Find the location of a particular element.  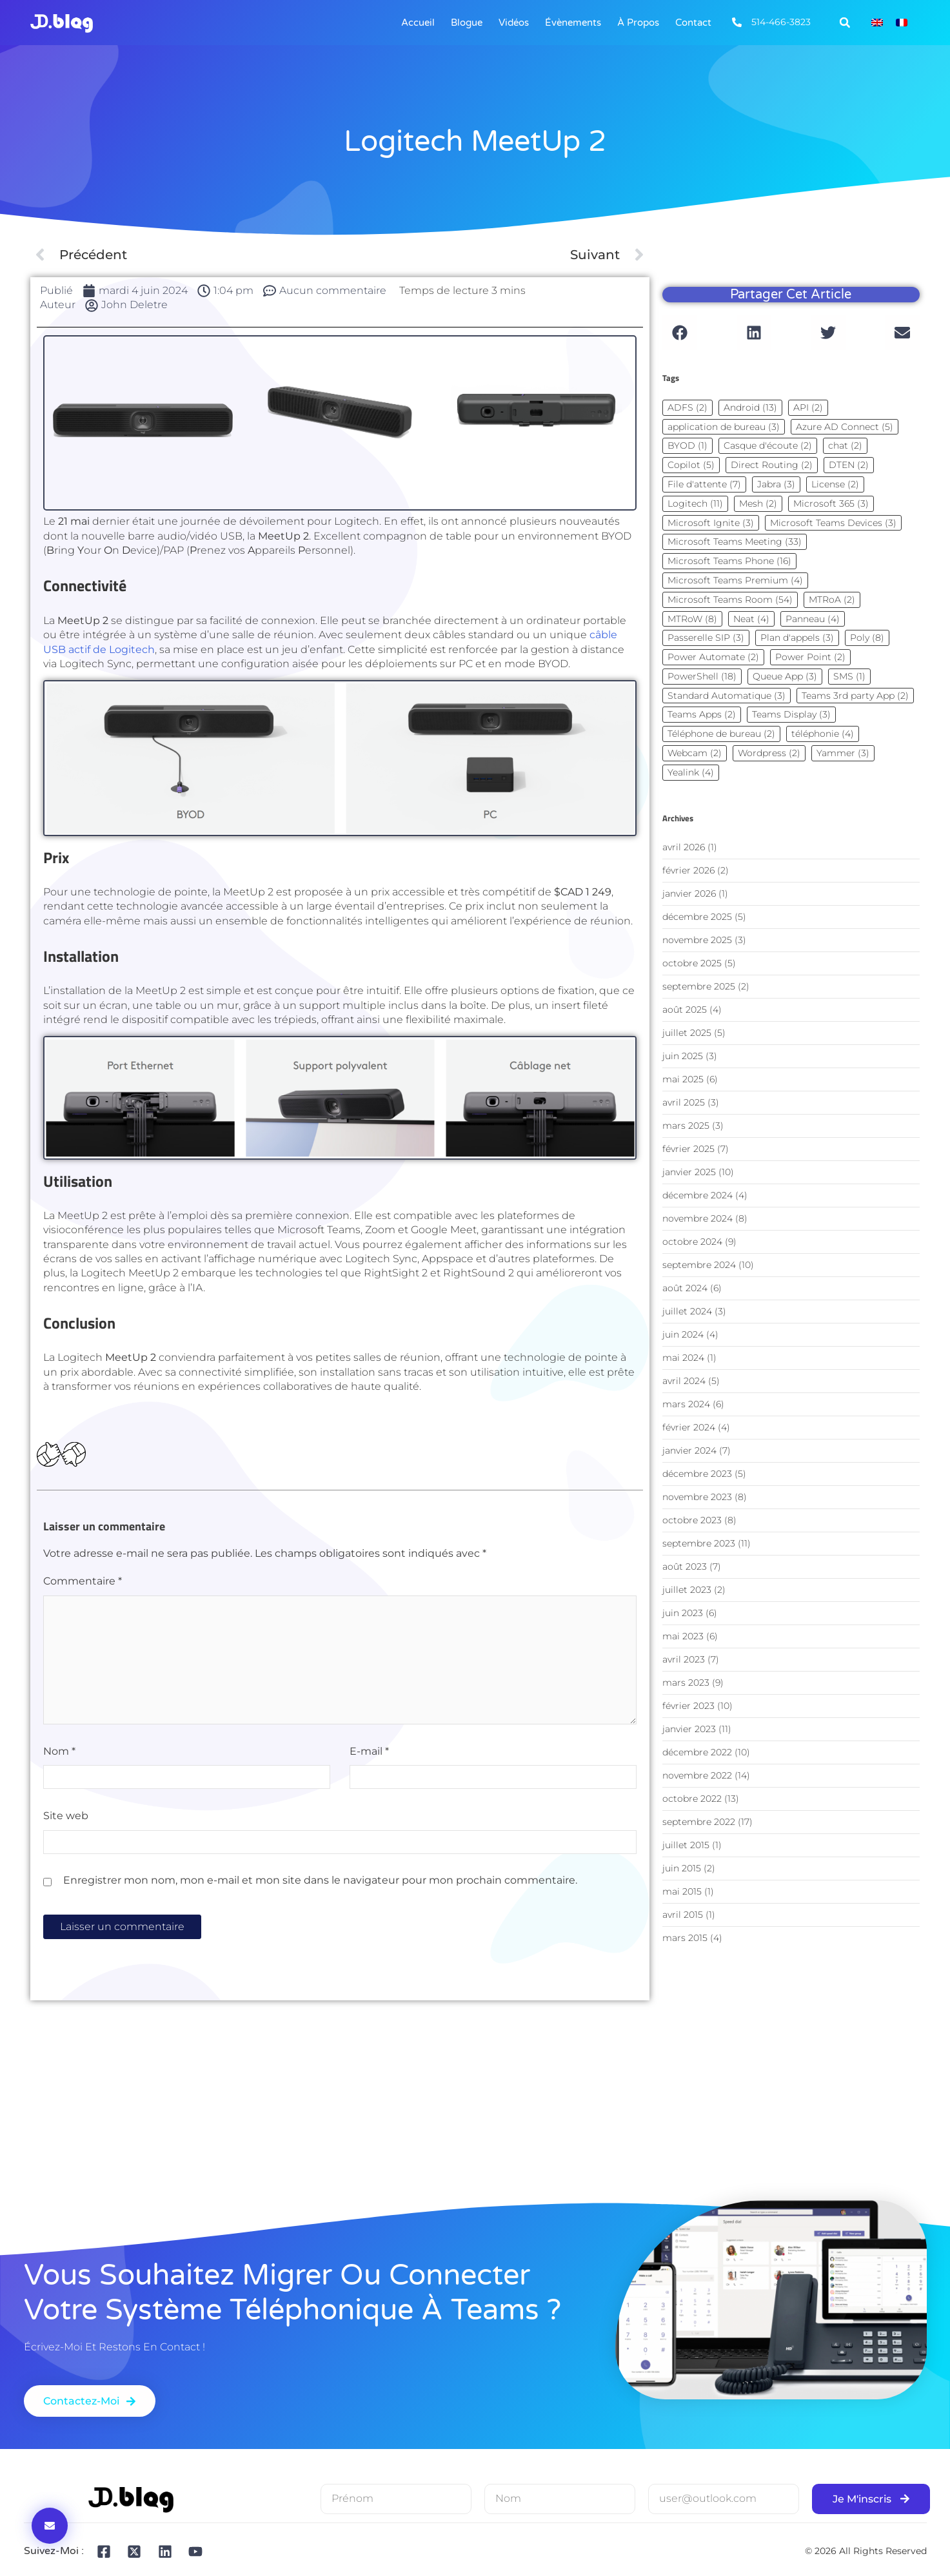

novembre 2023 is located at coordinates (697, 1497).